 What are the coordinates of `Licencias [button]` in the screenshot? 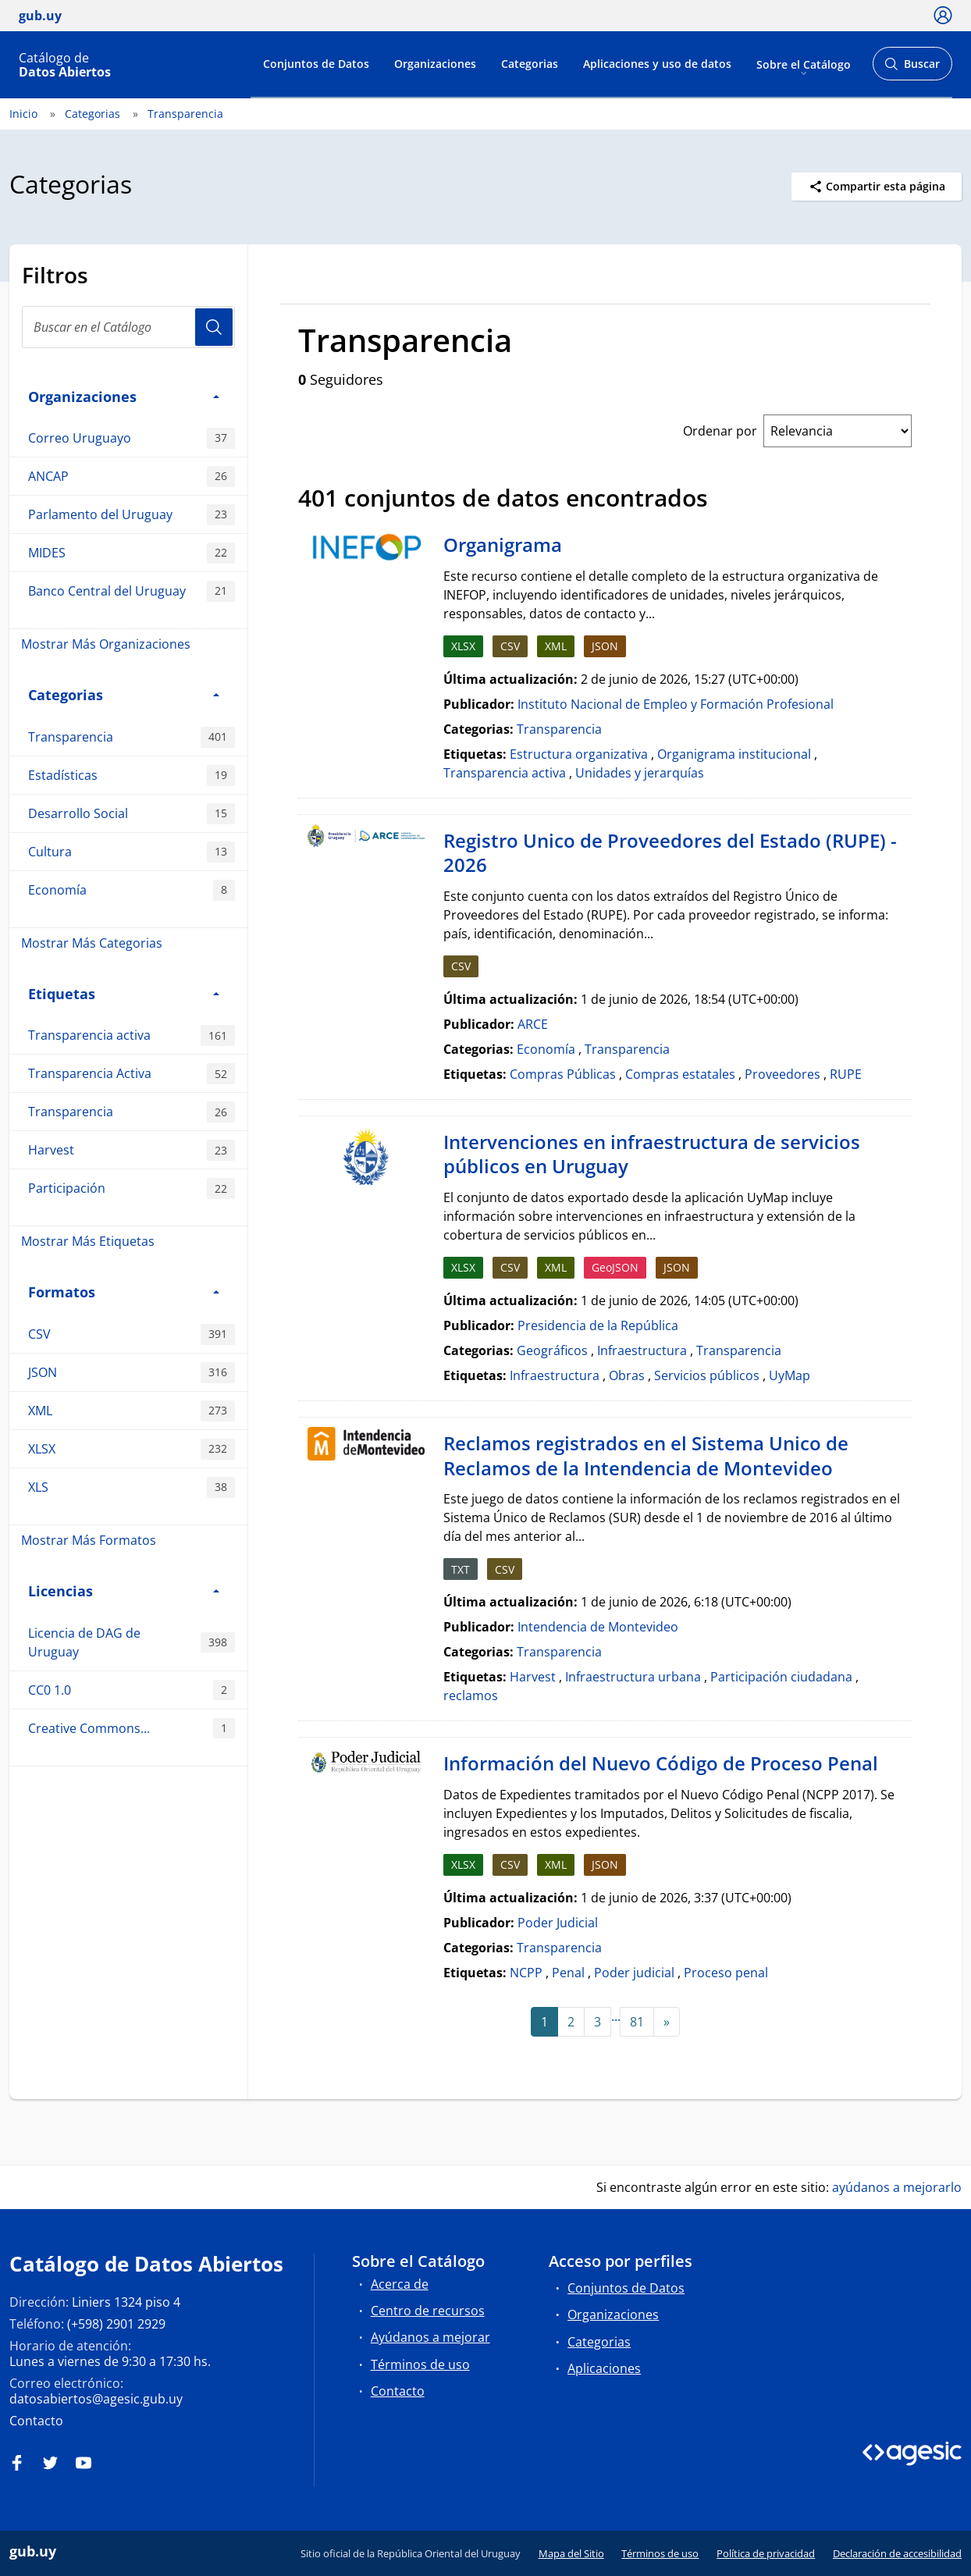 It's located at (123, 1590).